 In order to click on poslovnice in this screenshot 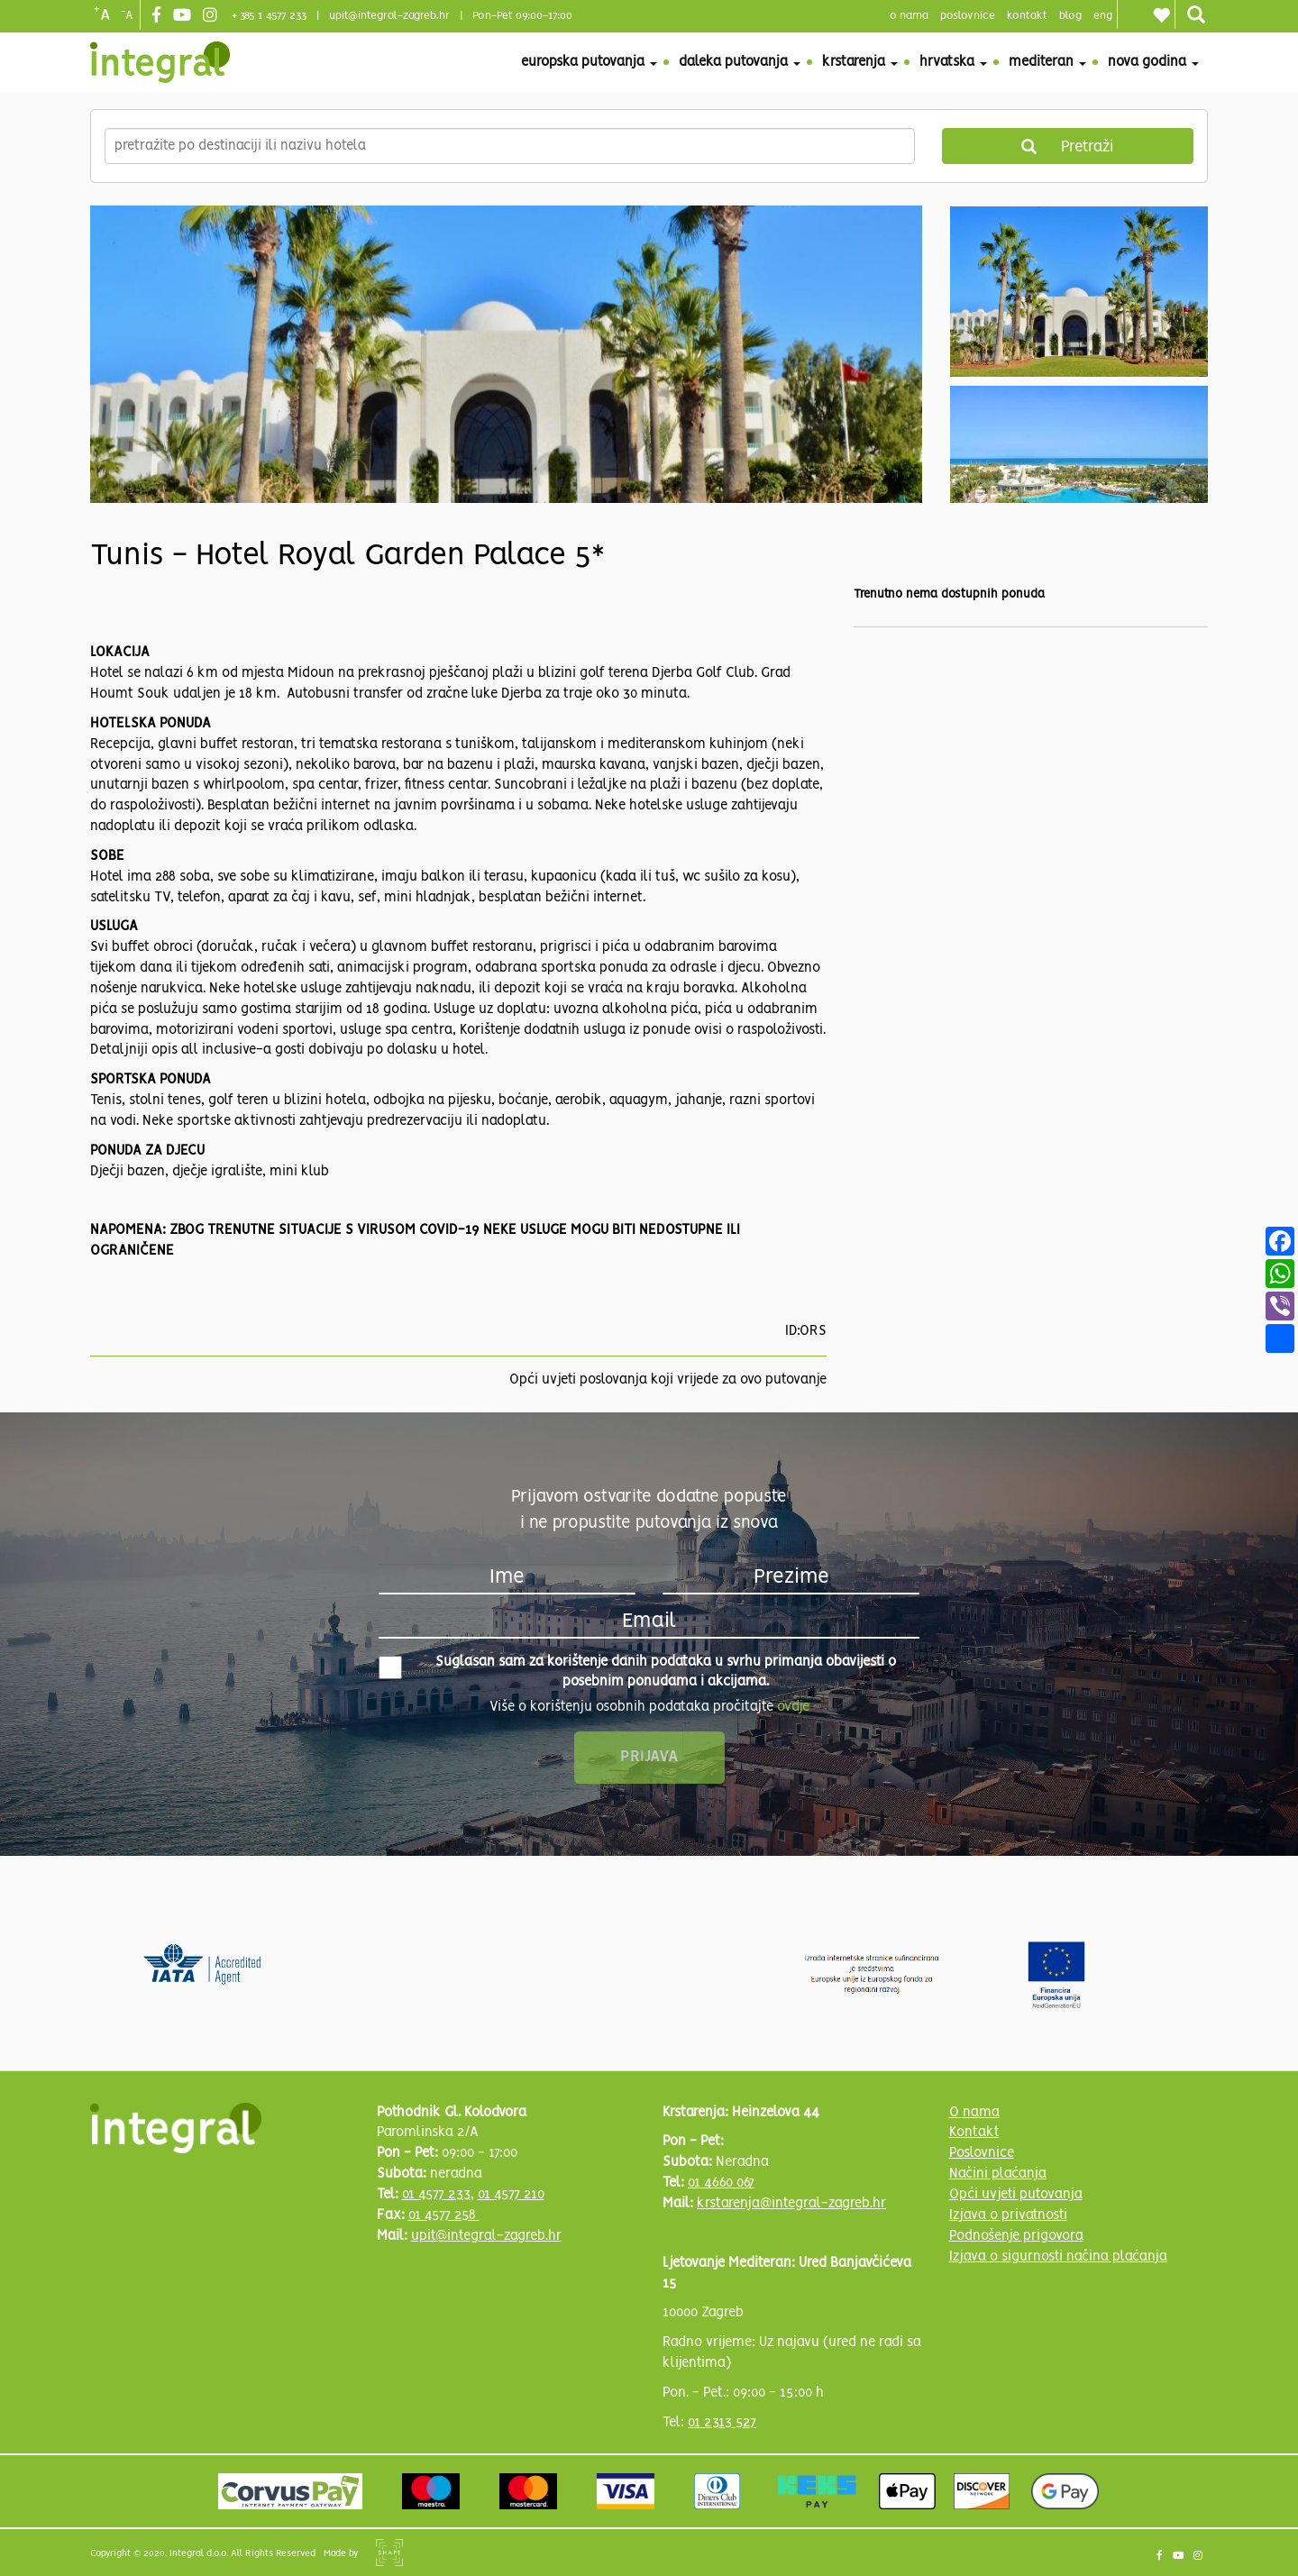, I will do `click(967, 16)`.